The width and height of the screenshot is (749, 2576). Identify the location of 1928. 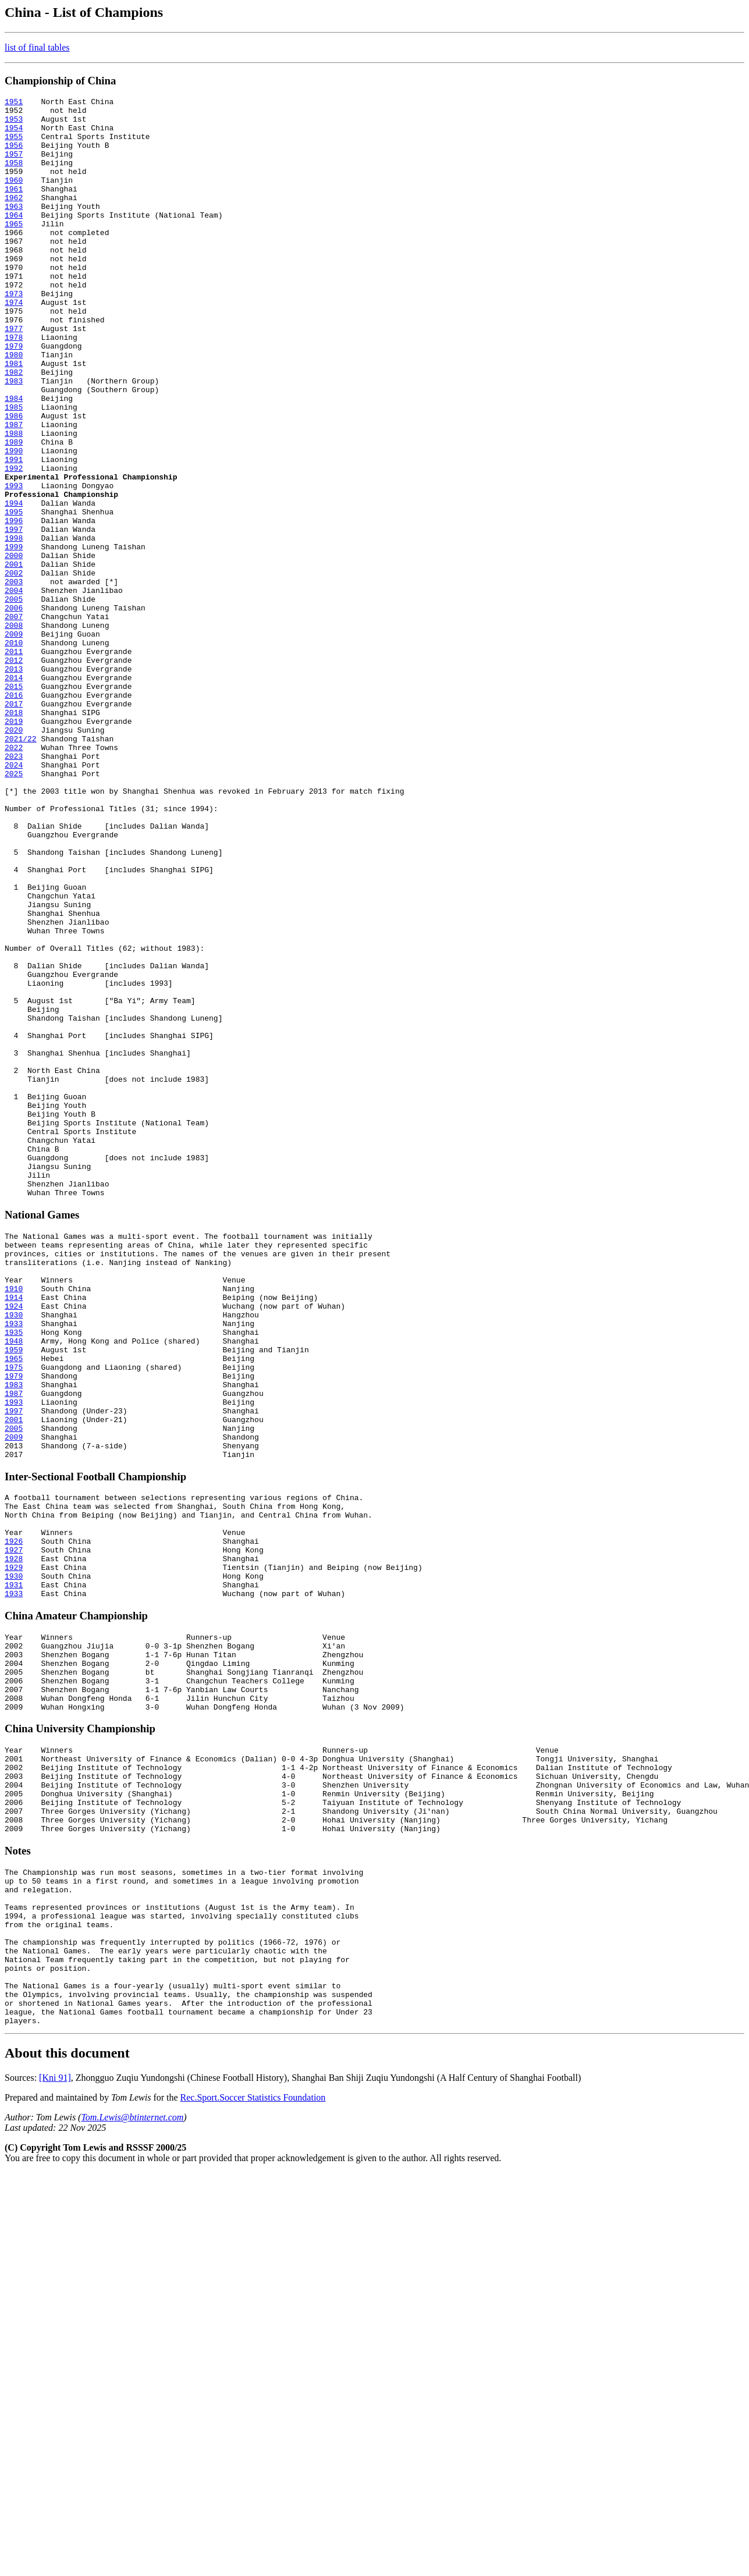
(14, 1837).